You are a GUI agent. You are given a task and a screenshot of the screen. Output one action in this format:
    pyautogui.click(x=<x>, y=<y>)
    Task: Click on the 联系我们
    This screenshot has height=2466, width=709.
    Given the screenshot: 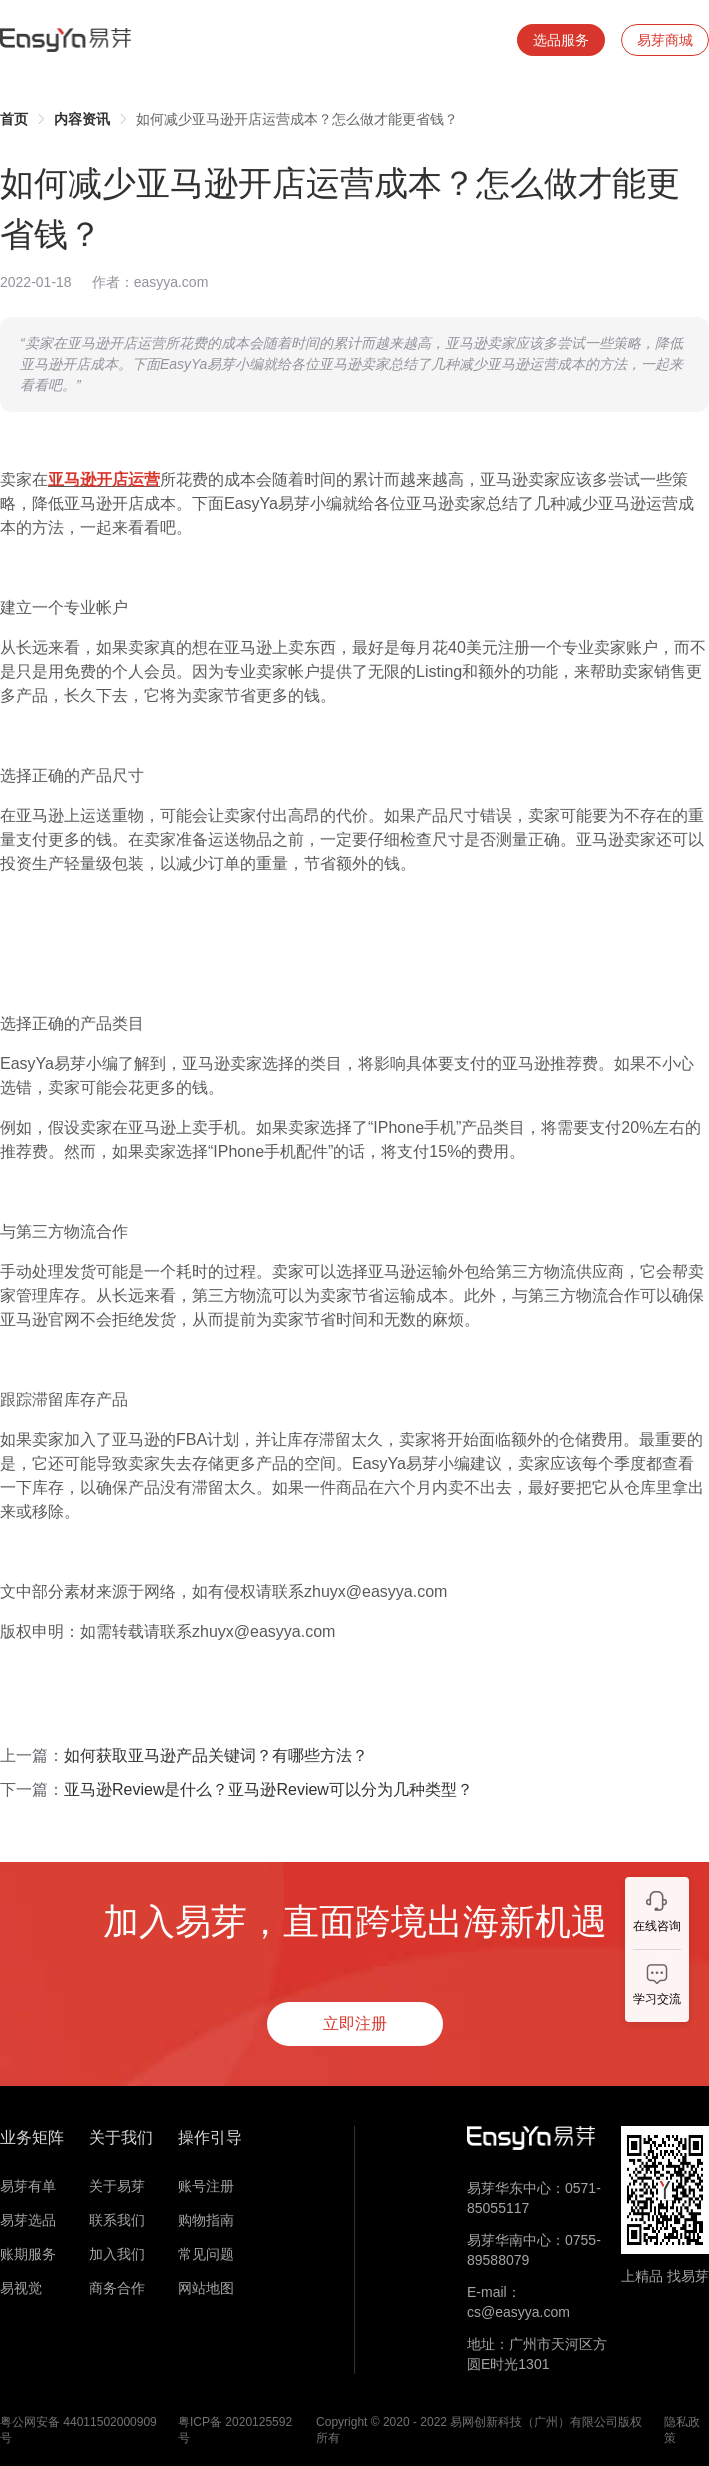 What is the action you would take?
    pyautogui.click(x=117, y=2220)
    